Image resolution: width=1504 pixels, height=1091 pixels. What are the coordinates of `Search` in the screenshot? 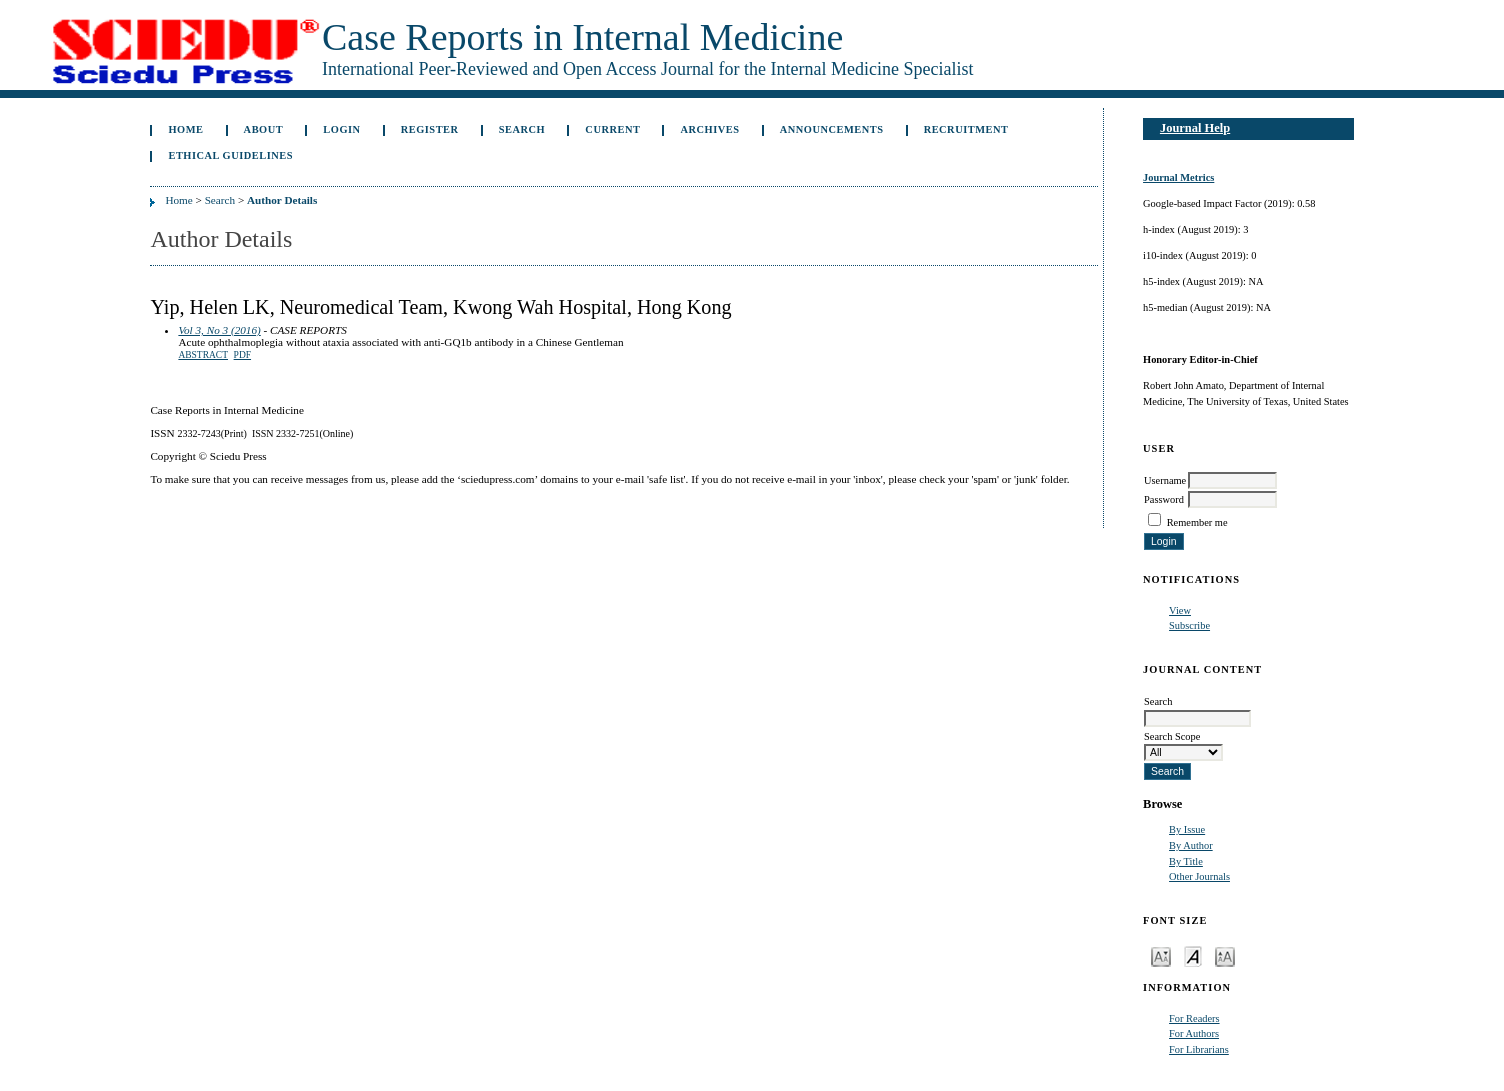 It's located at (522, 129).